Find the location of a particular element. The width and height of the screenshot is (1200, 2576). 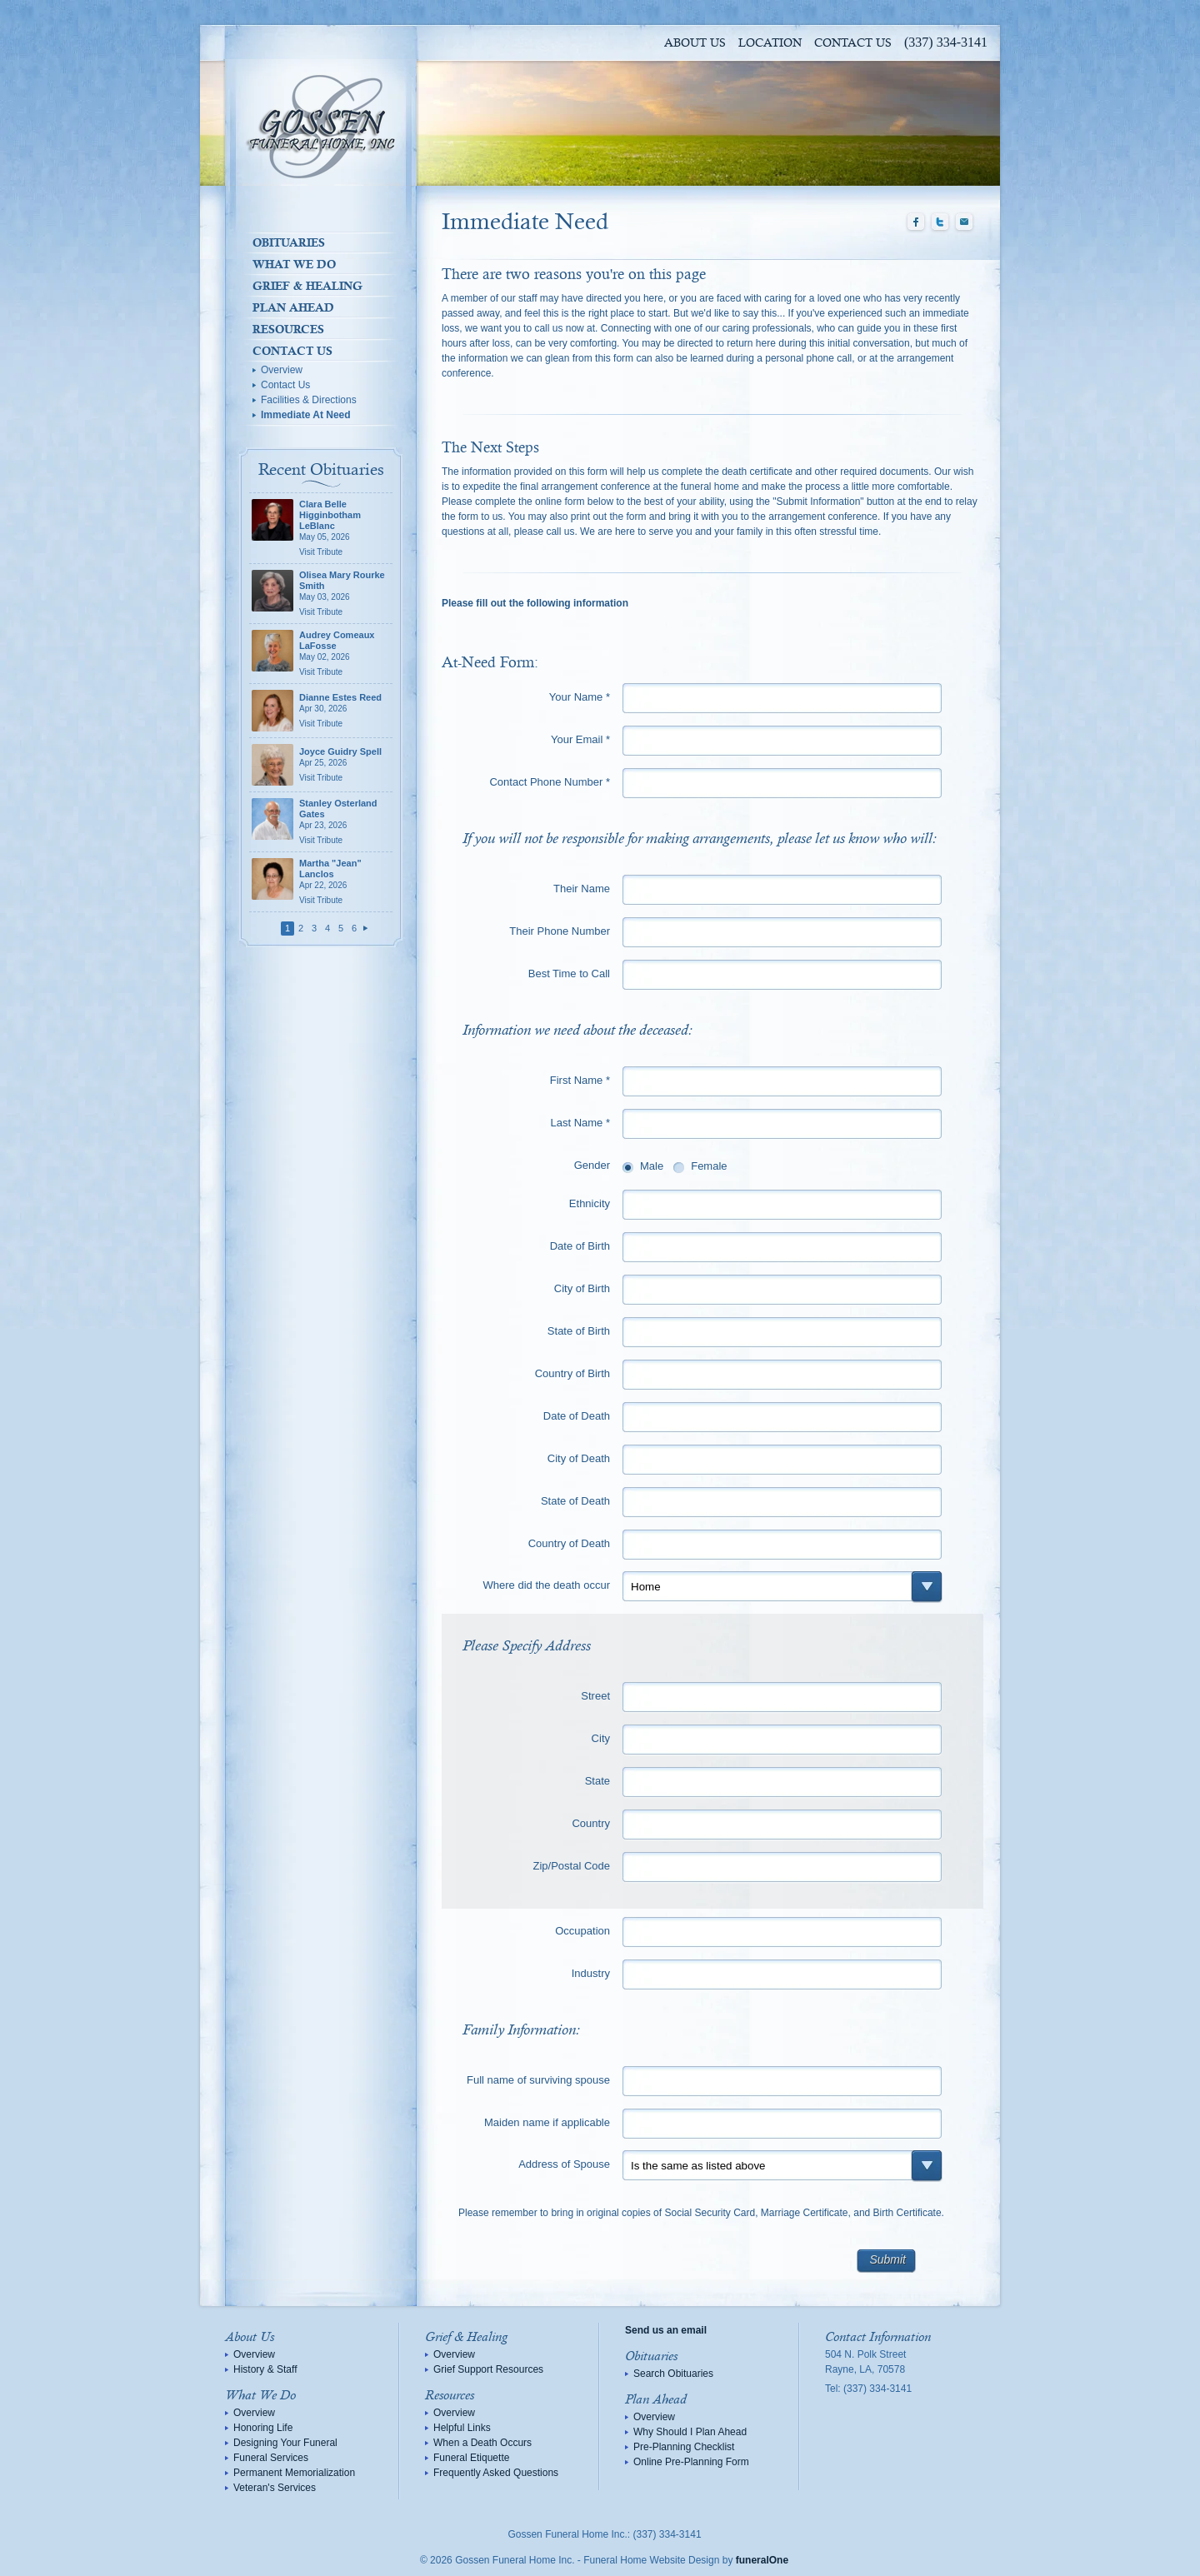

Facebook is located at coordinates (916, 222).